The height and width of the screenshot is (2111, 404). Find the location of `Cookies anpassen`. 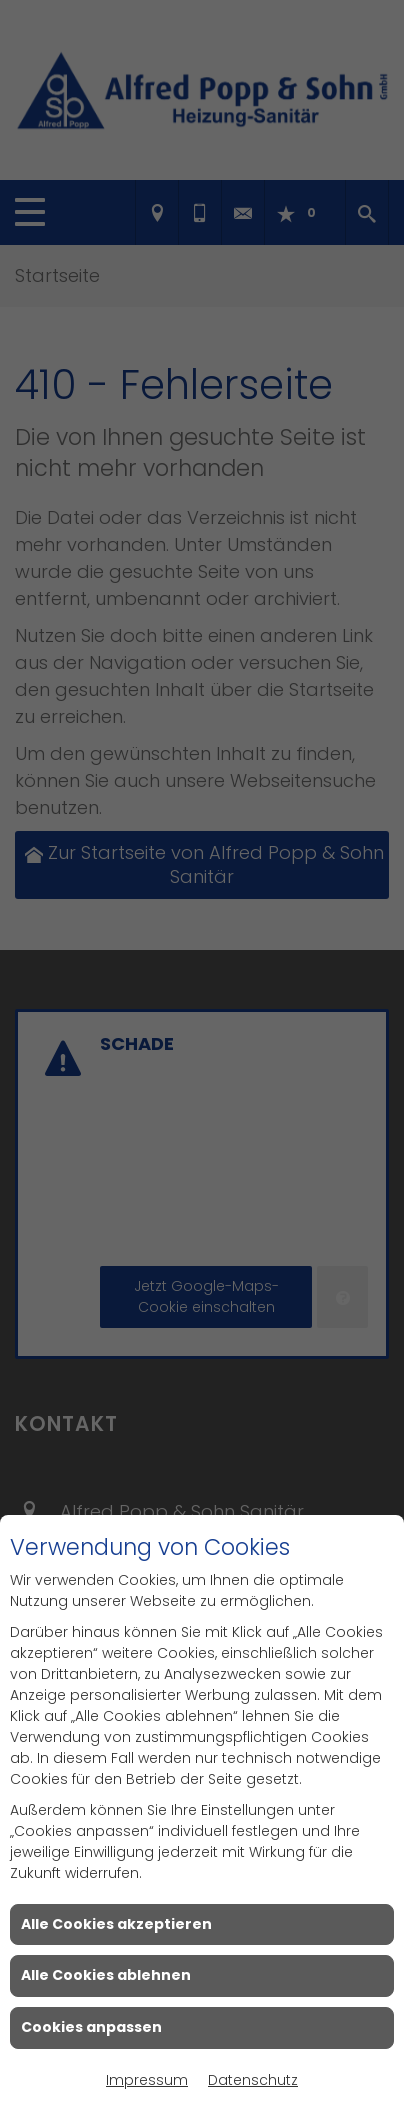

Cookies anpassen is located at coordinates (91, 2027).